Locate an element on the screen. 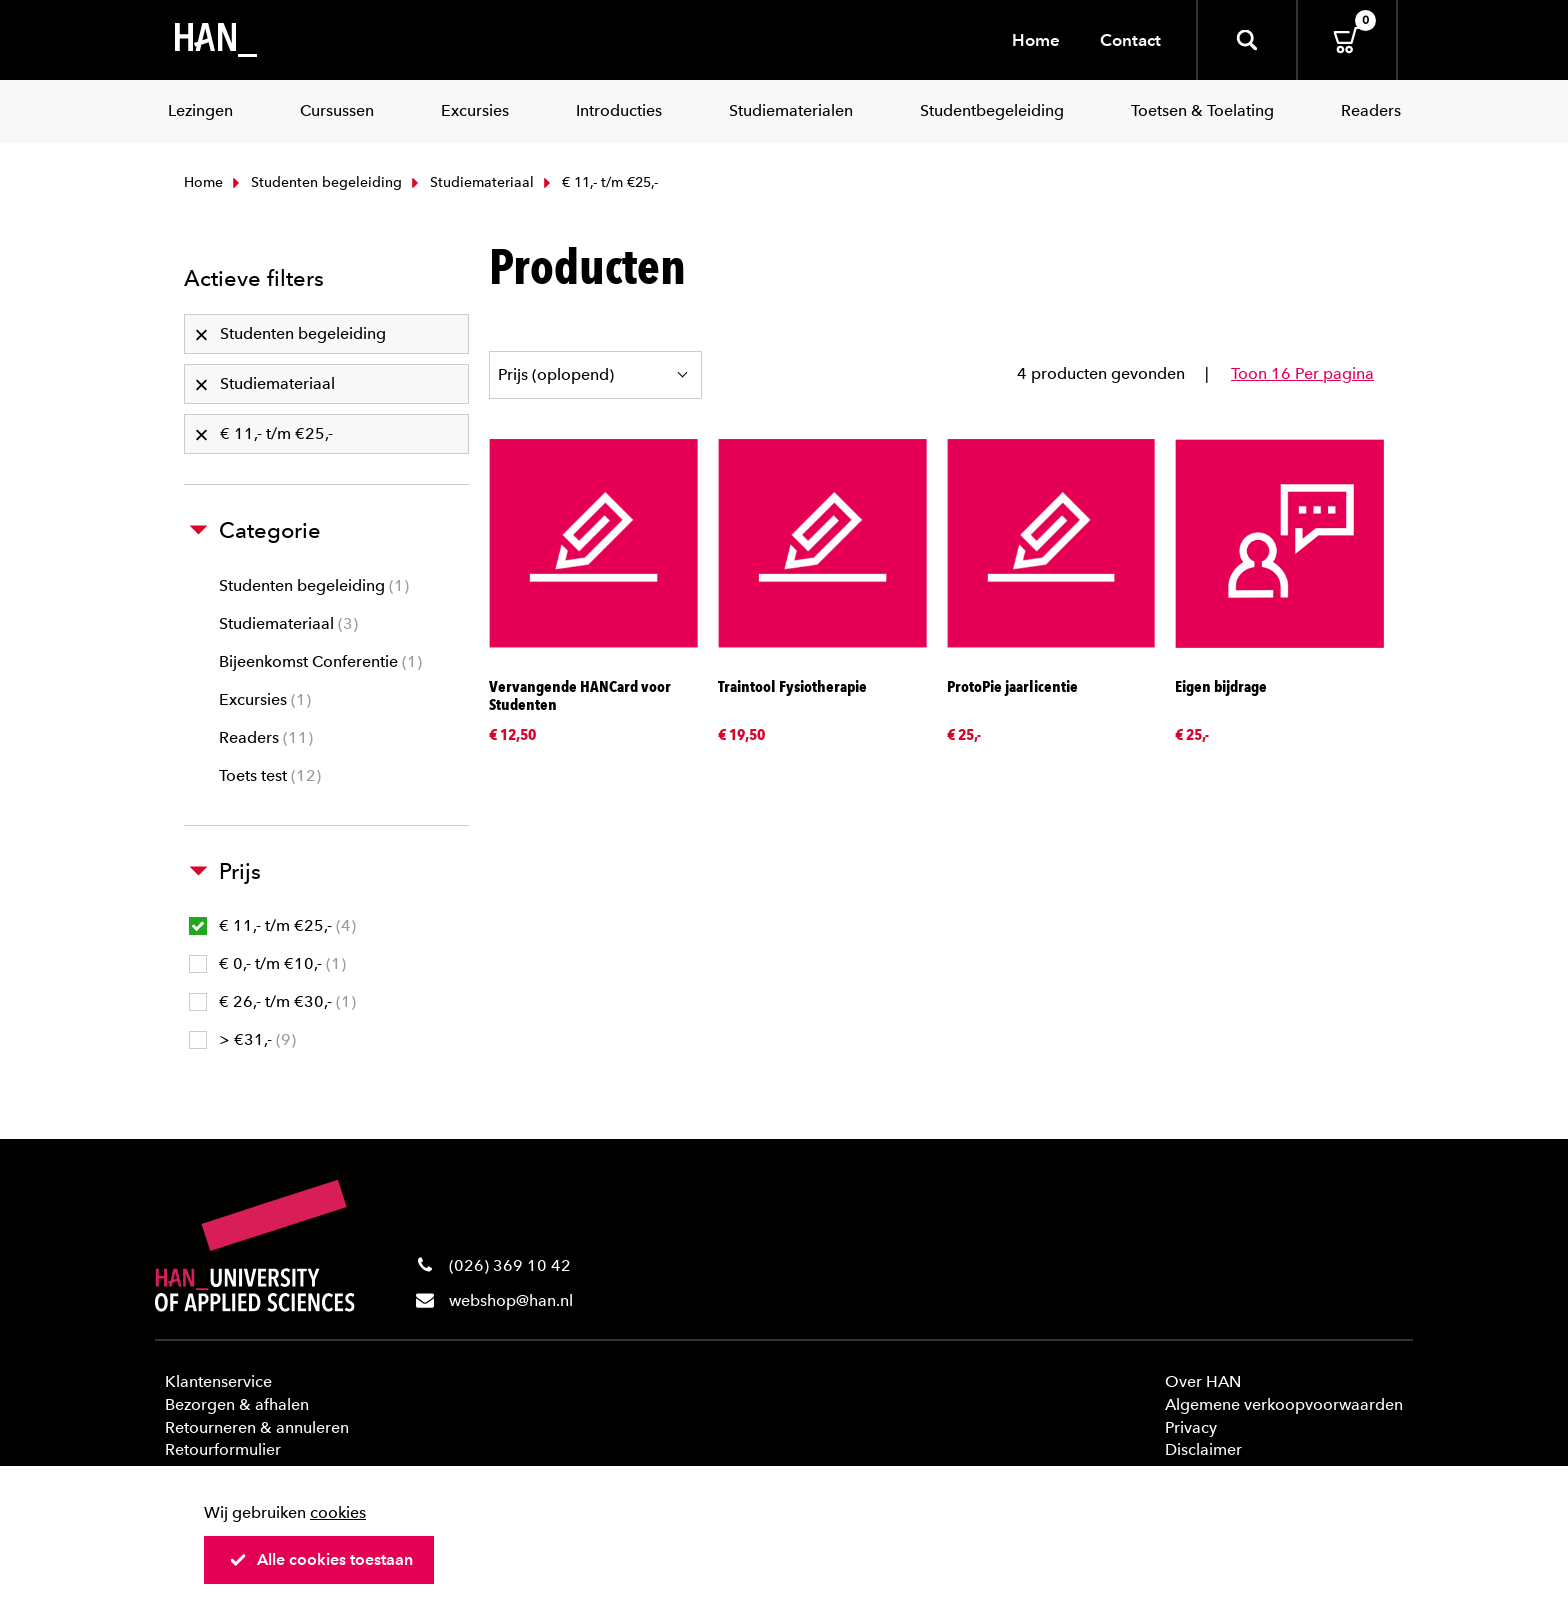 The height and width of the screenshot is (1608, 1568). € 0,- t/m €10,- is located at coordinates (267, 963).